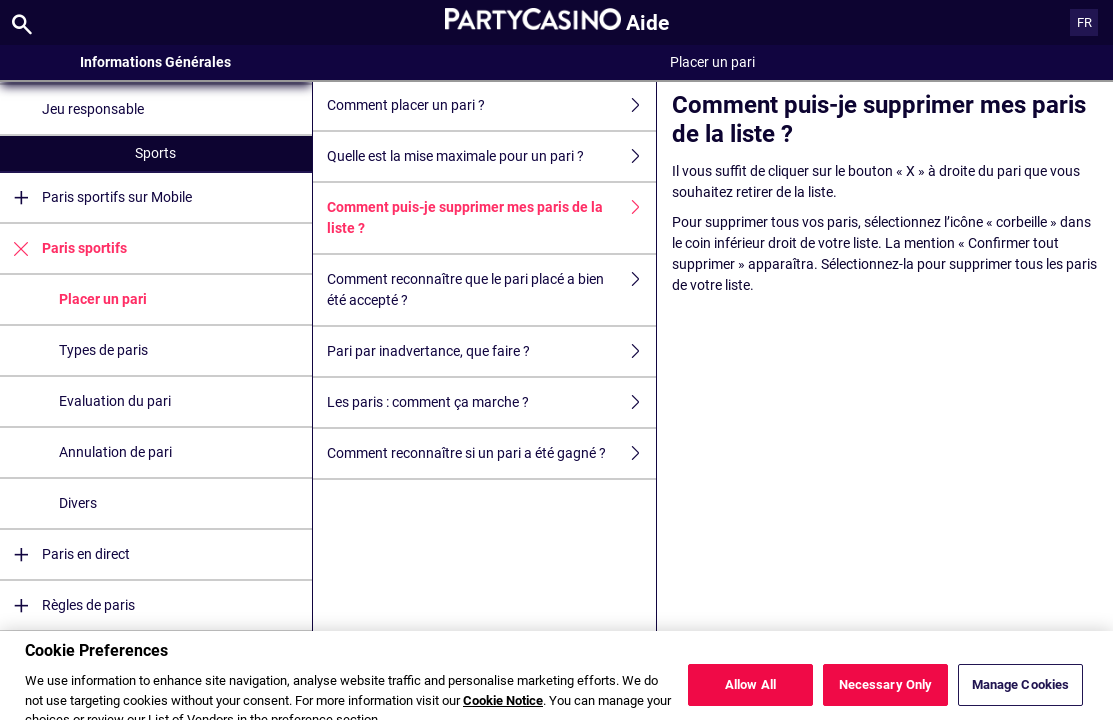 Image resolution: width=1113 pixels, height=720 pixels. What do you see at coordinates (491, 351) in the screenshot?
I see `Pari par inadvertance, que faire ?` at bounding box center [491, 351].